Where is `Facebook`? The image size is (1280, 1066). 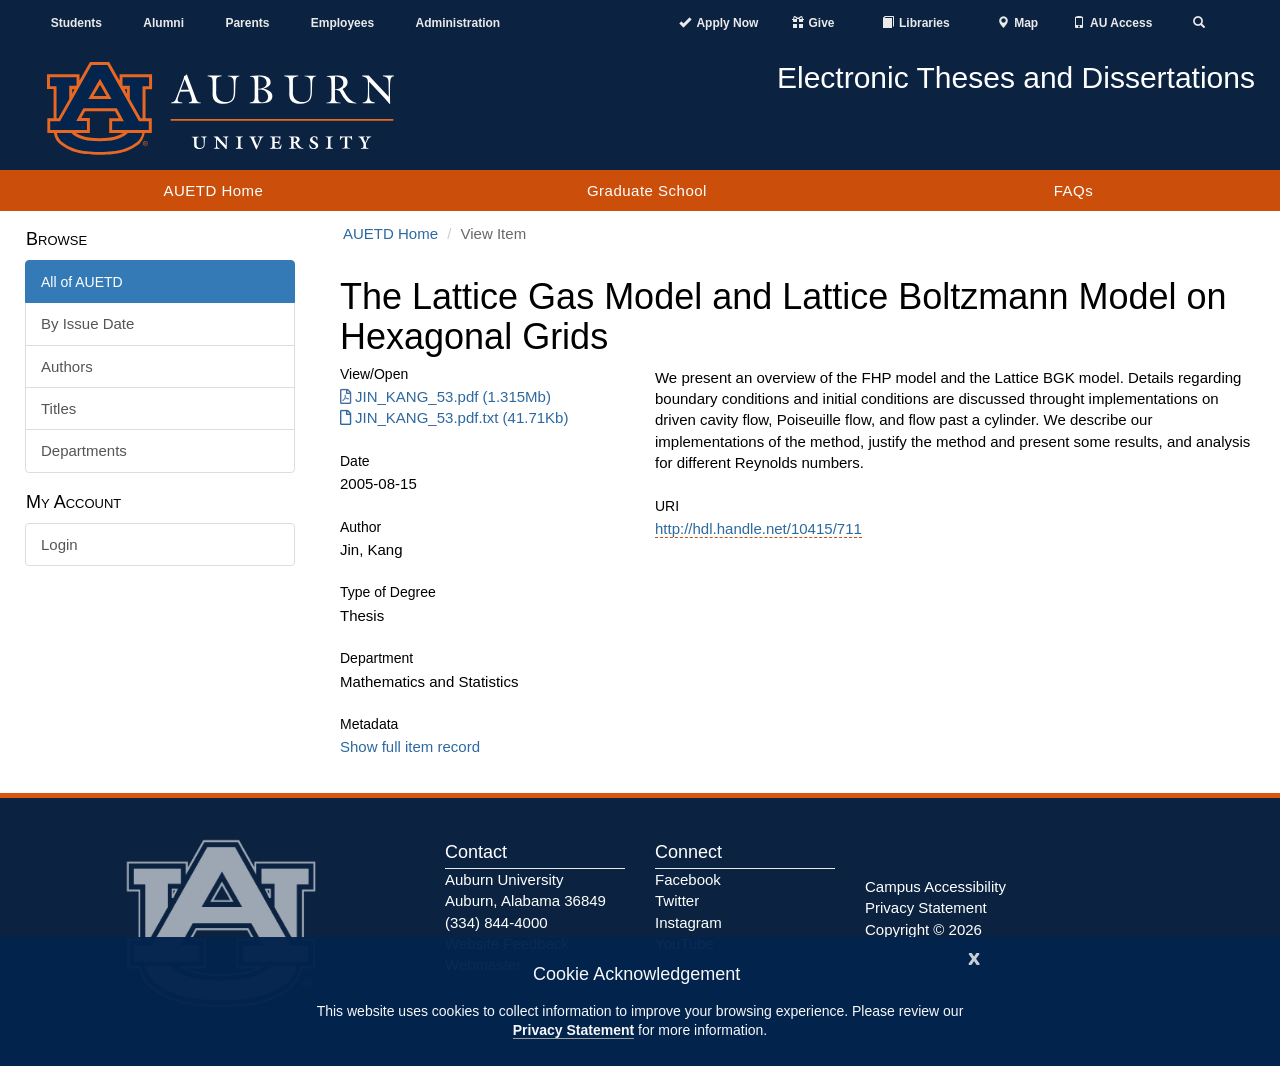 Facebook is located at coordinates (688, 879).